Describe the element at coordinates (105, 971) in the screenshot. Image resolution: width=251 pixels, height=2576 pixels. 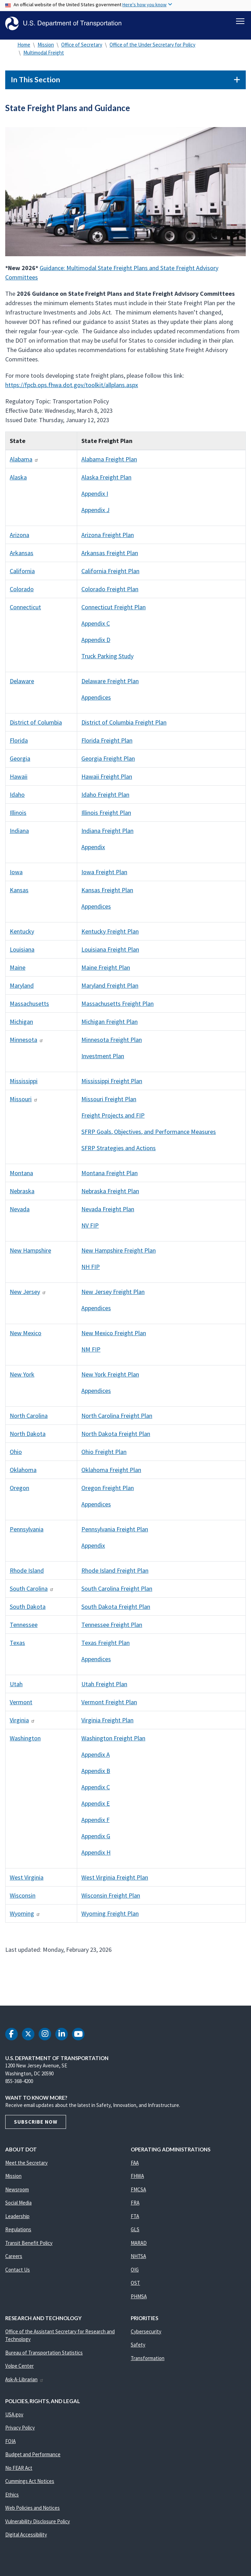
I see `Maine Freight Plan` at that location.